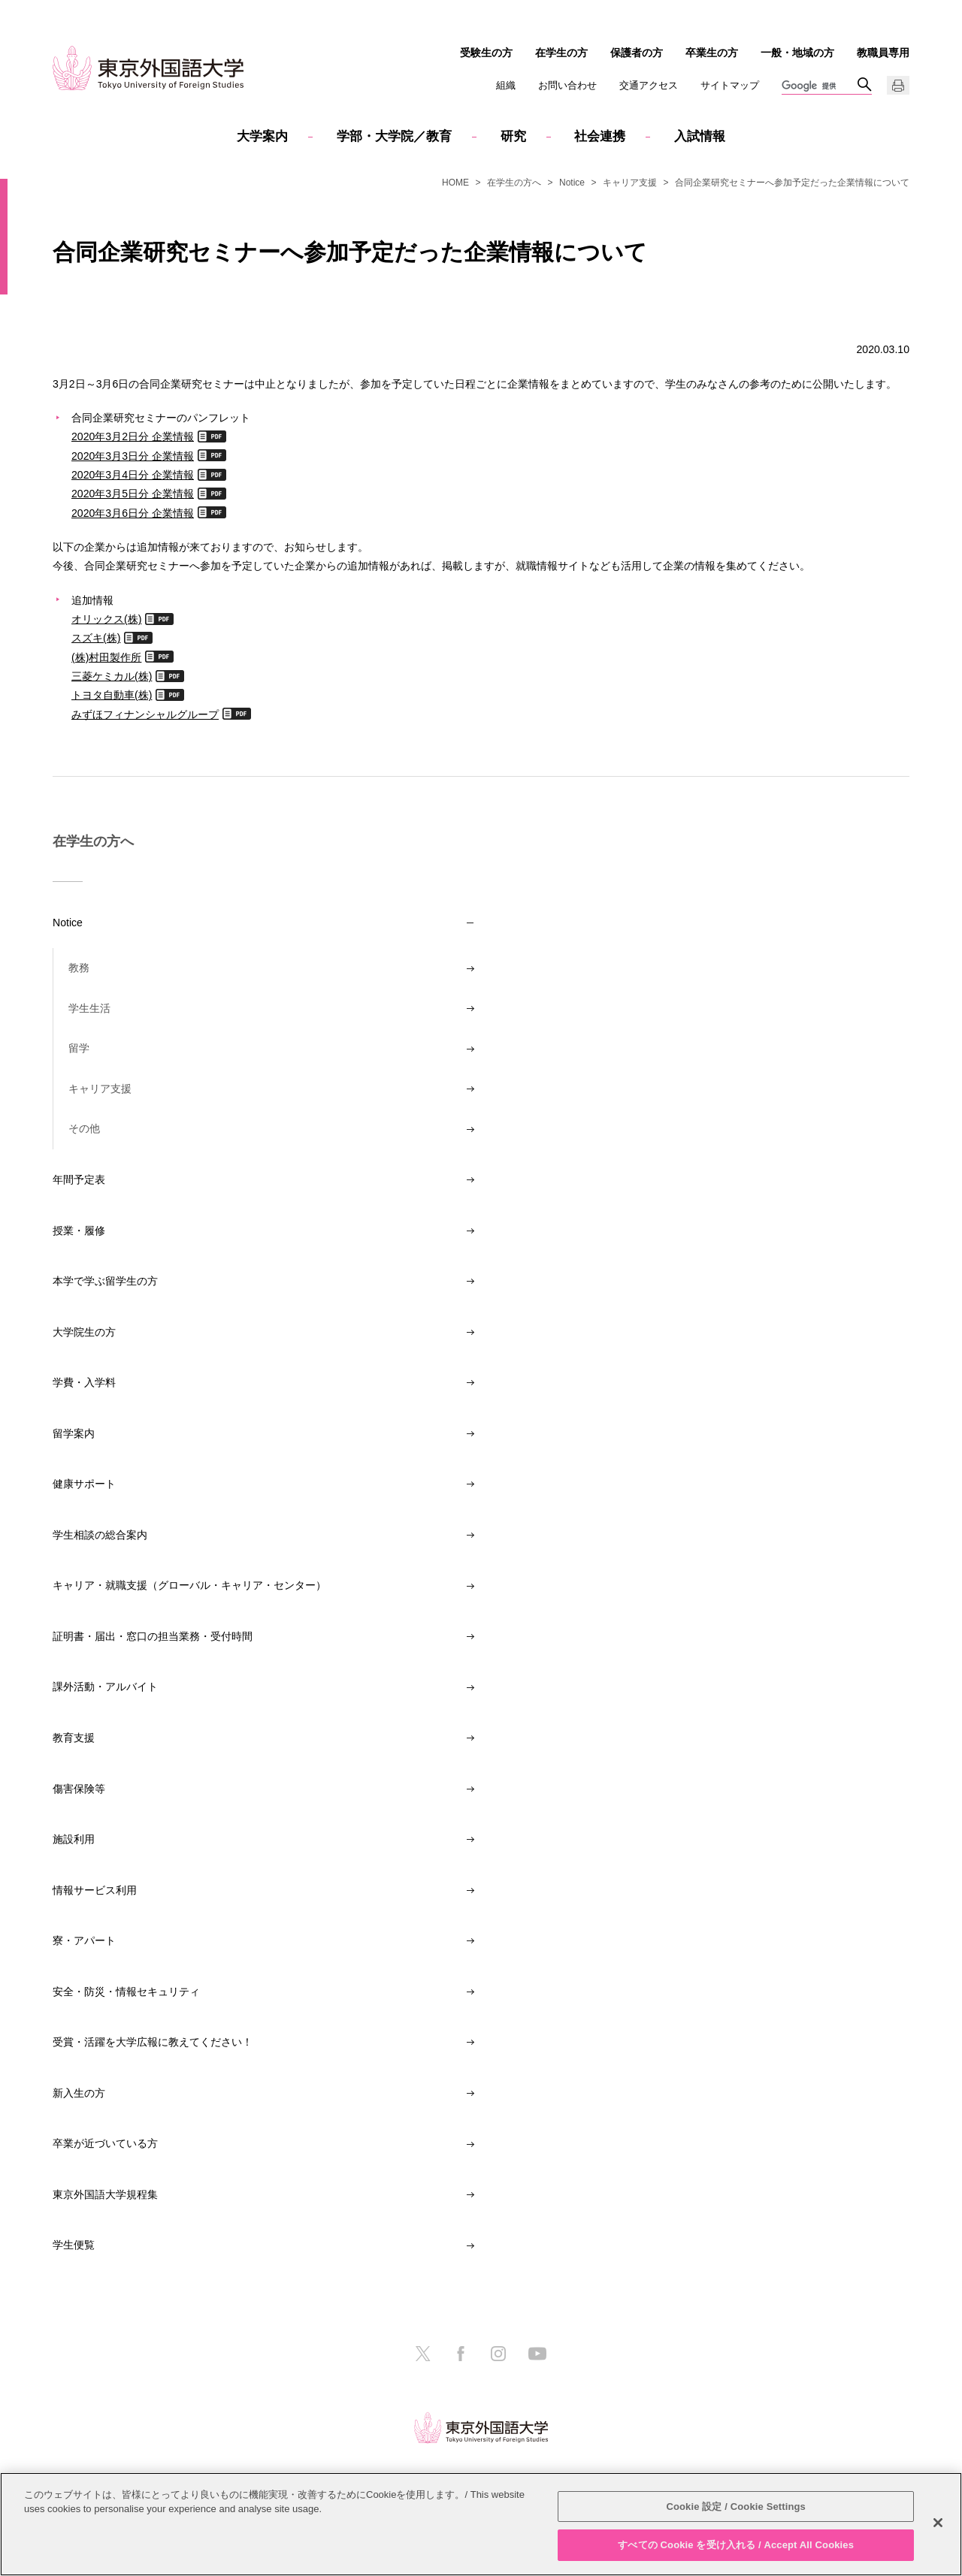  Describe the element at coordinates (105, 2194) in the screenshot. I see `東京外国語大学規程集` at that location.